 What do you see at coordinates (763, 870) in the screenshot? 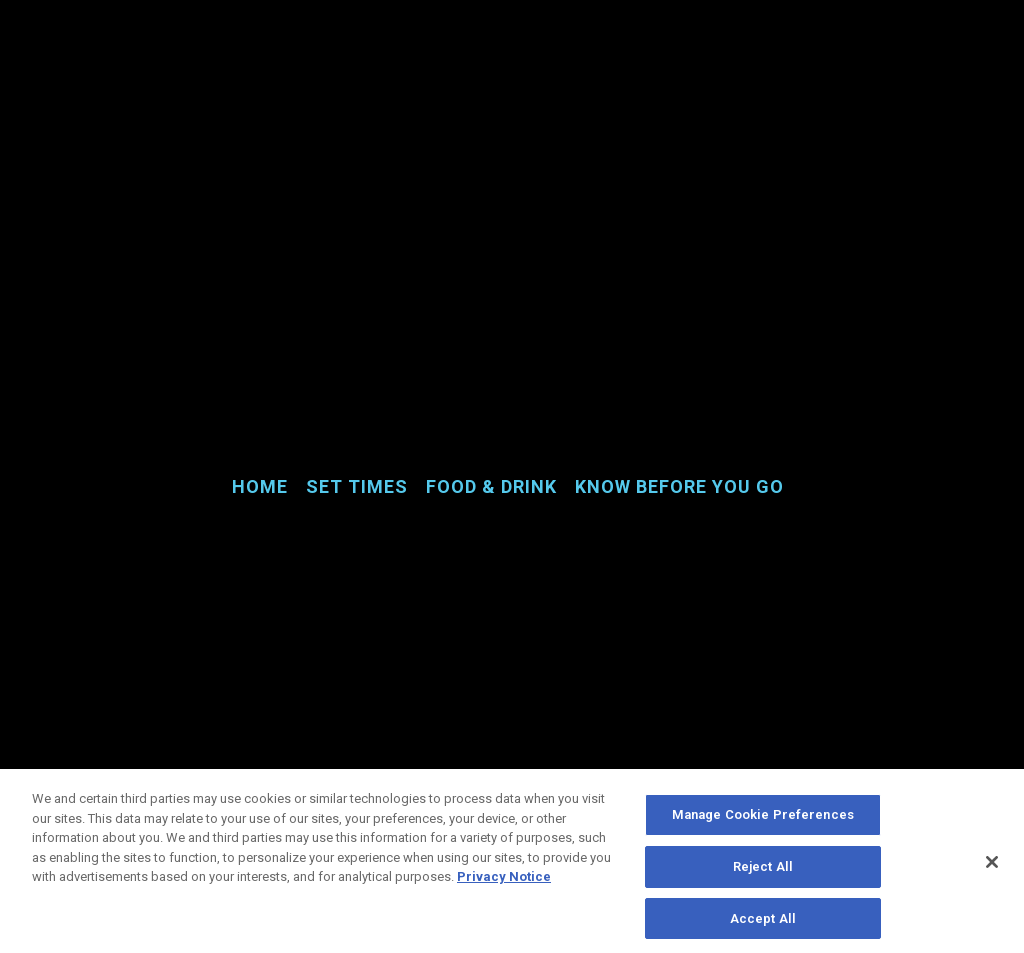
I see `Reject All` at bounding box center [763, 870].